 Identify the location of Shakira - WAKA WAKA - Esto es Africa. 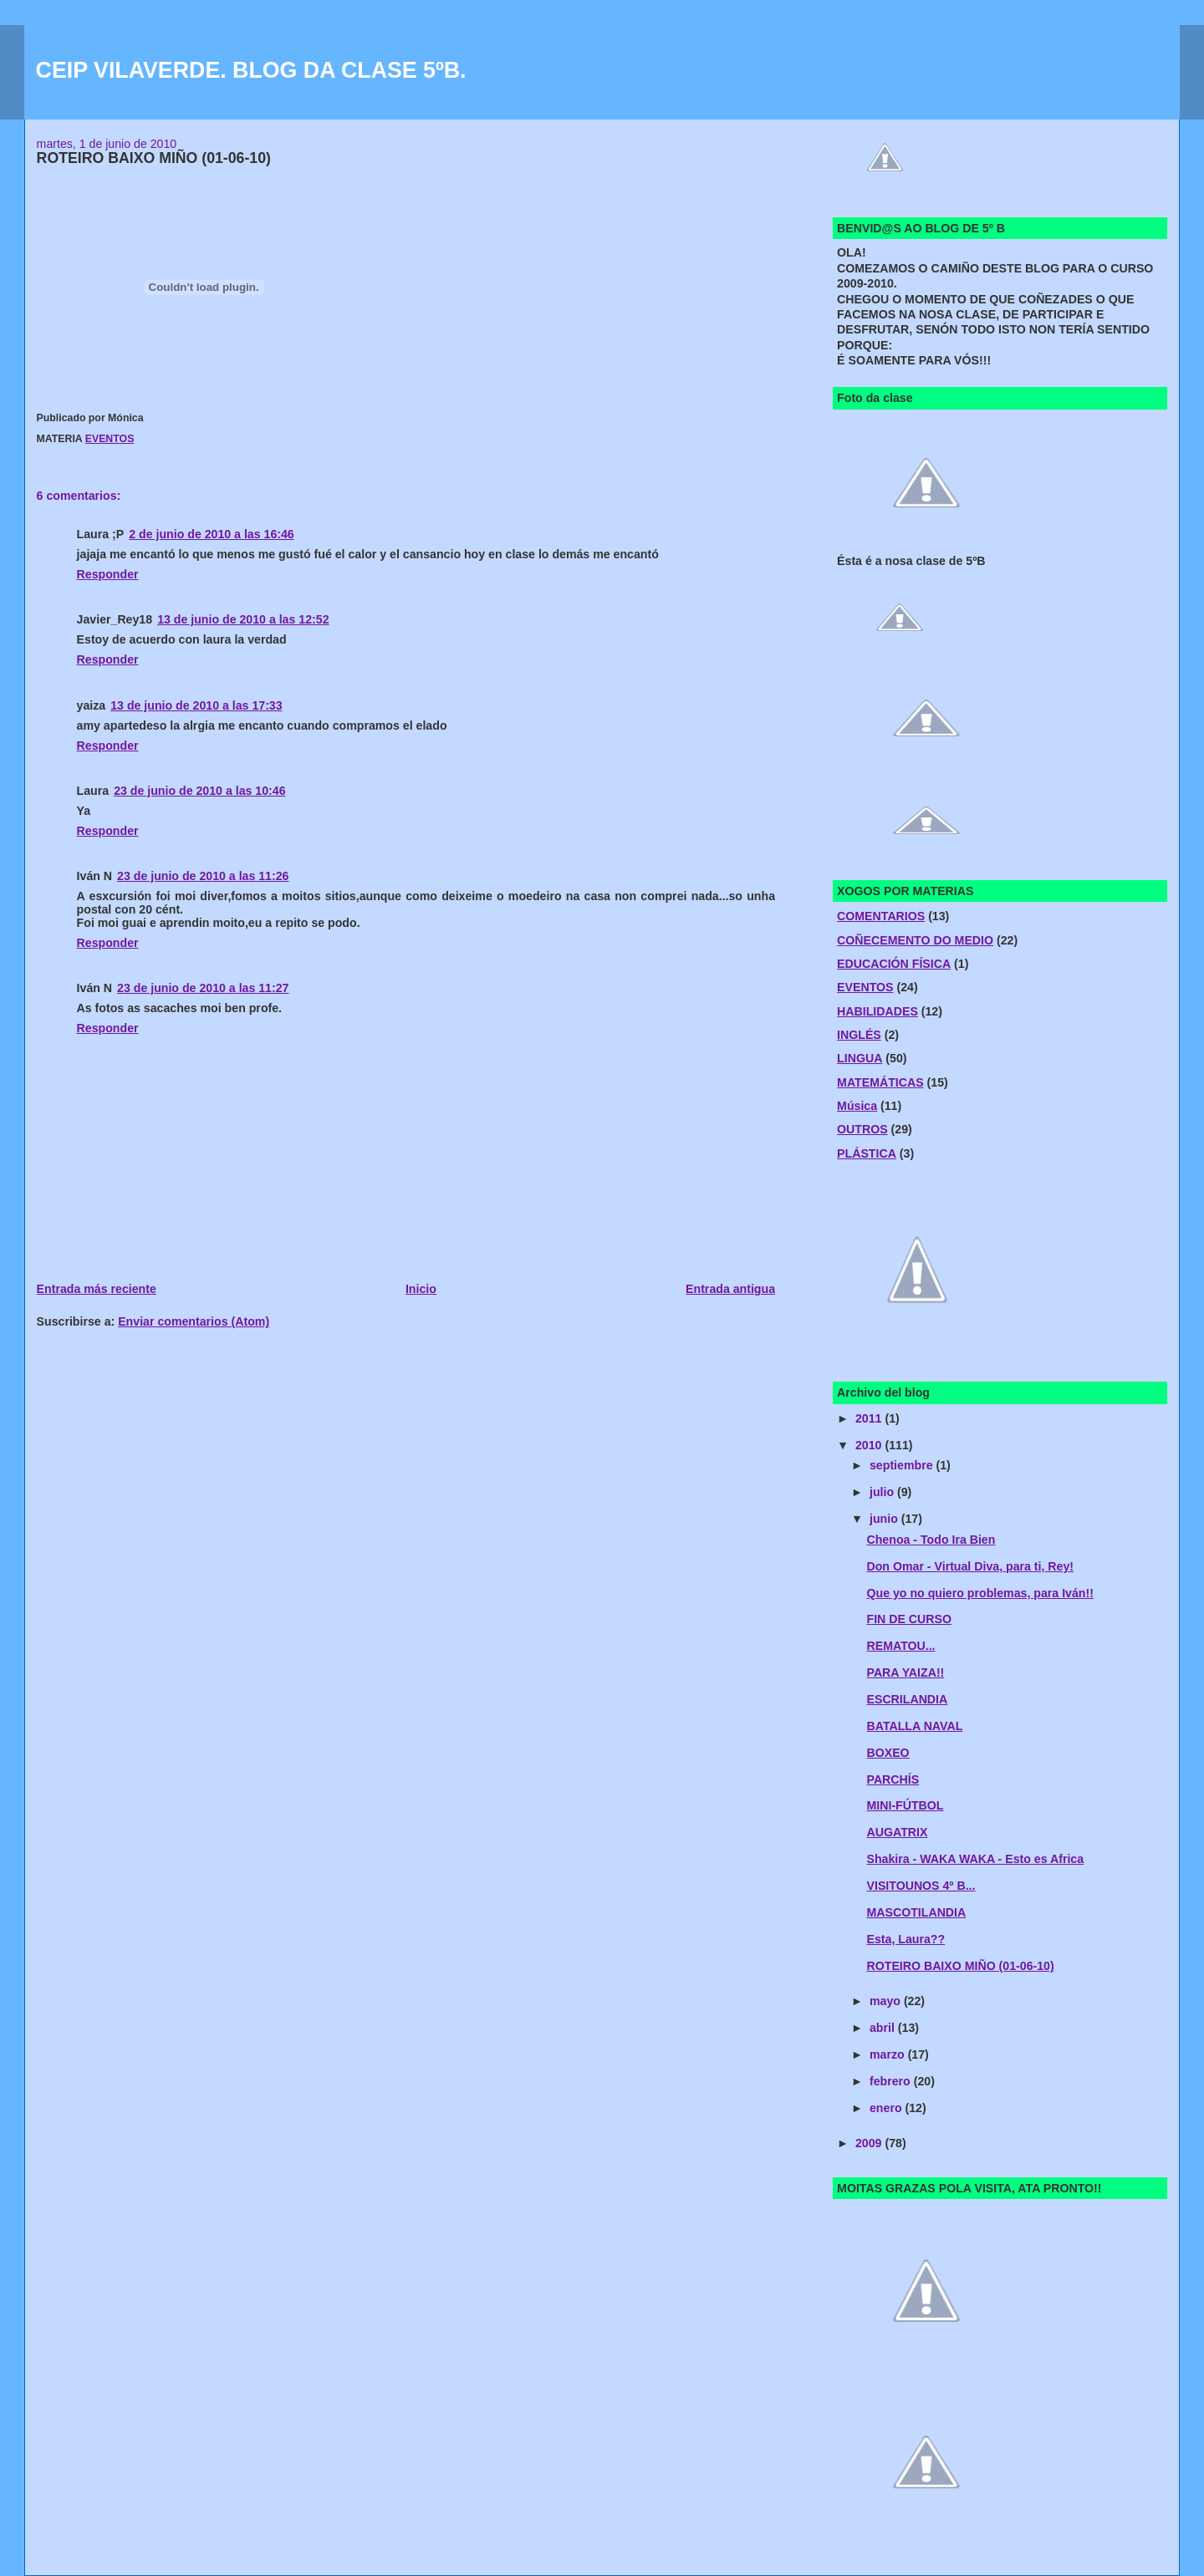
(975, 1859).